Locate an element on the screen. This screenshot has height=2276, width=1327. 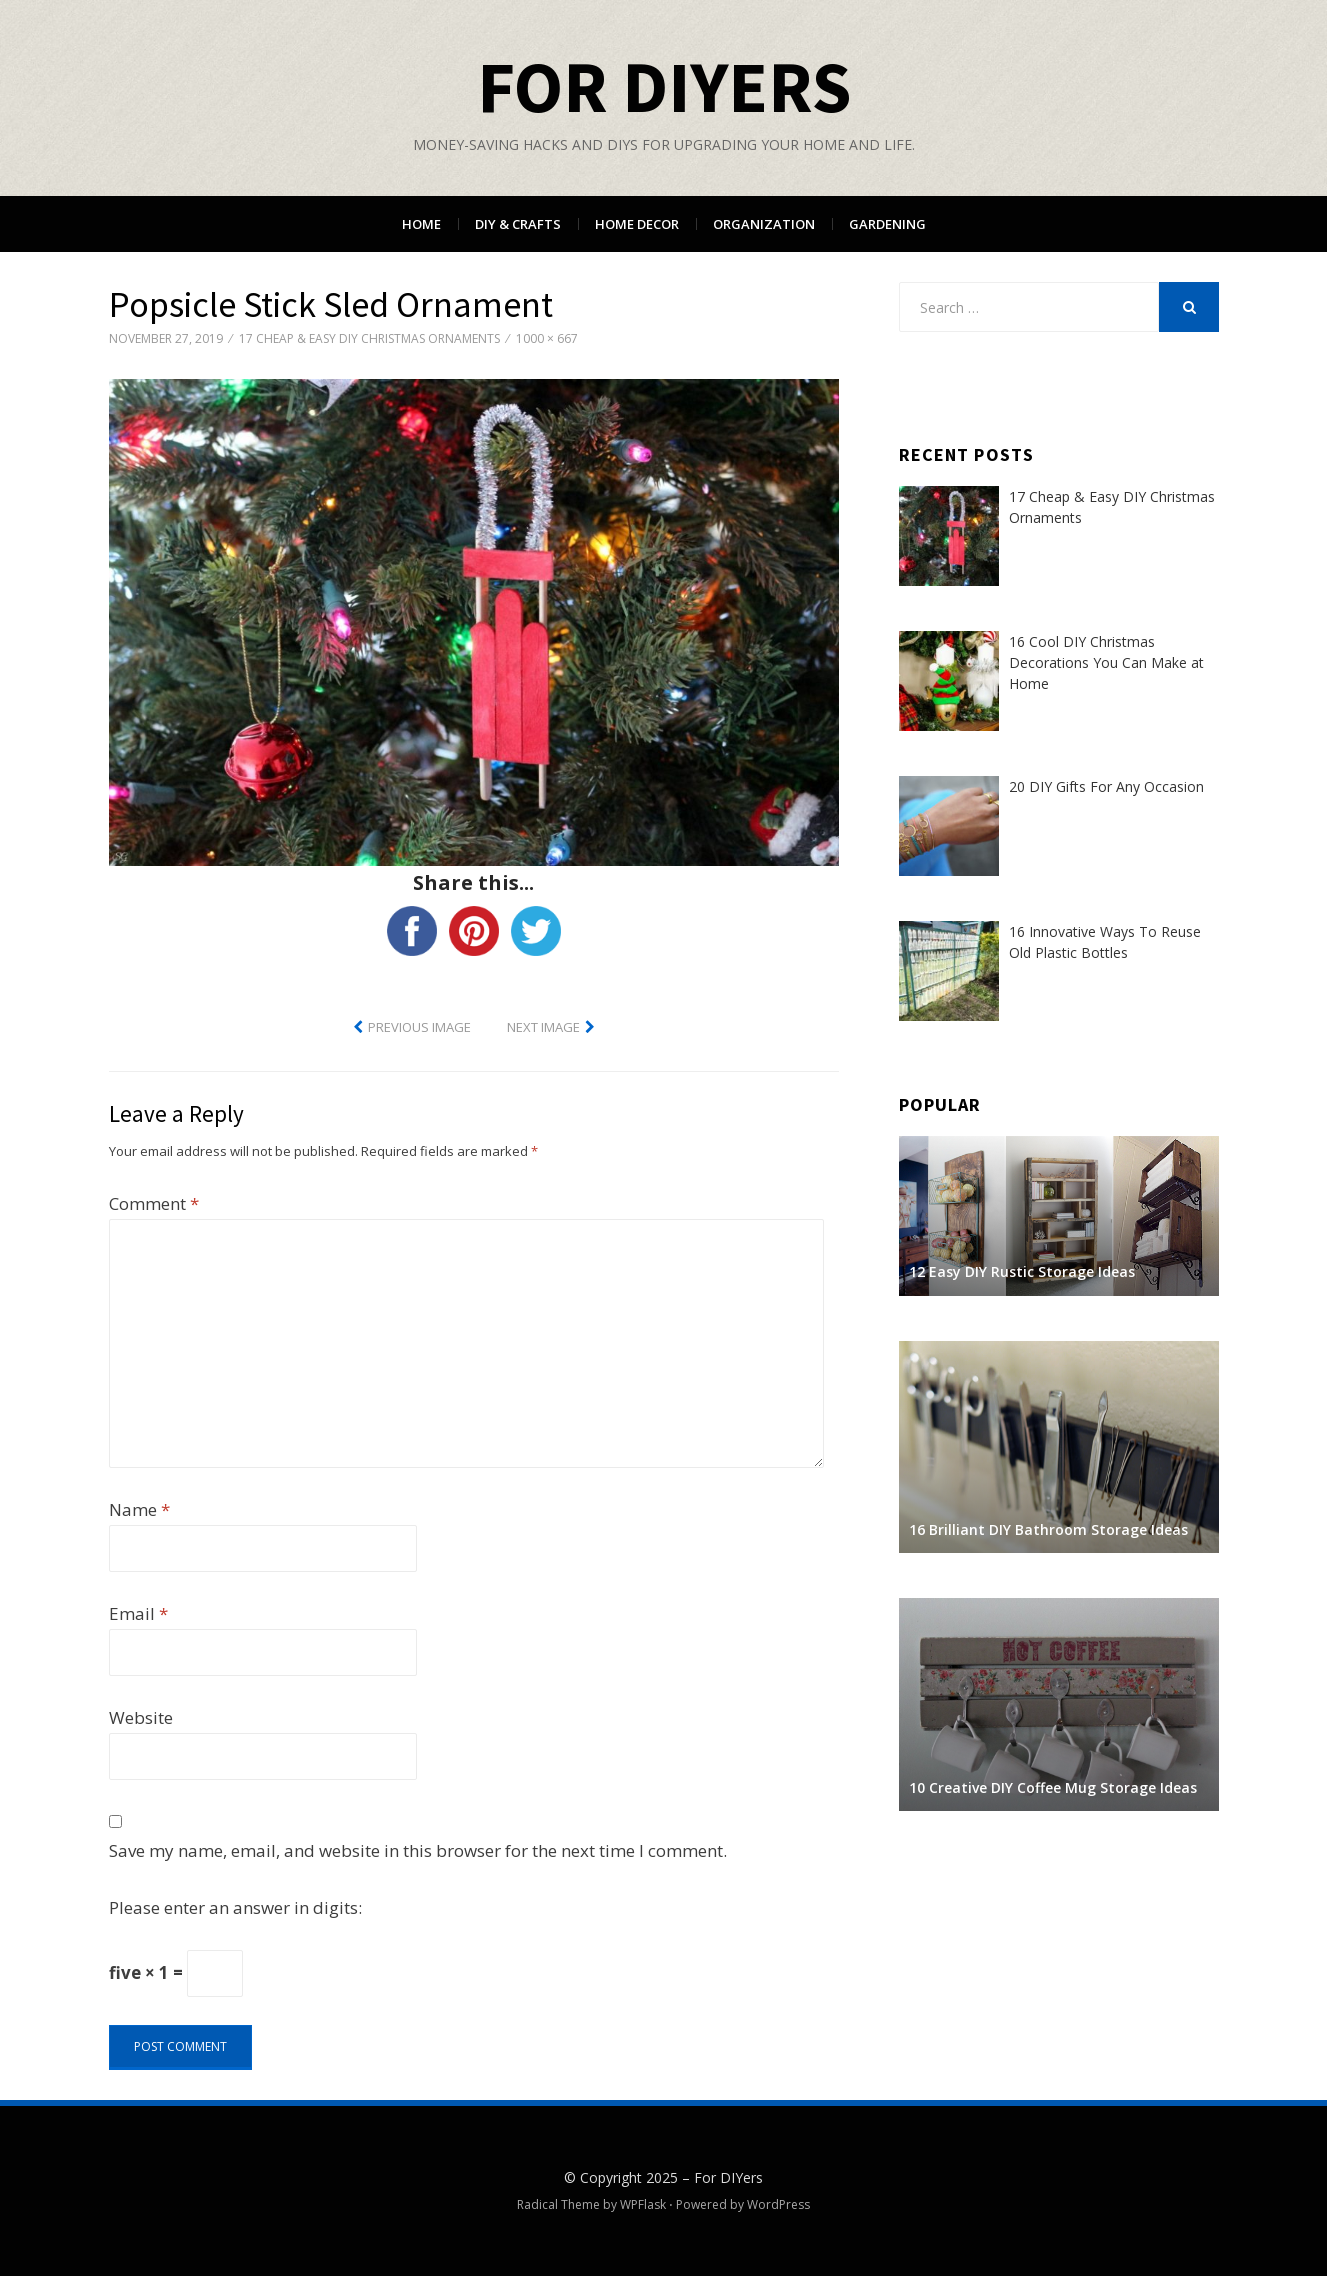
Home Decor is located at coordinates (637, 224).